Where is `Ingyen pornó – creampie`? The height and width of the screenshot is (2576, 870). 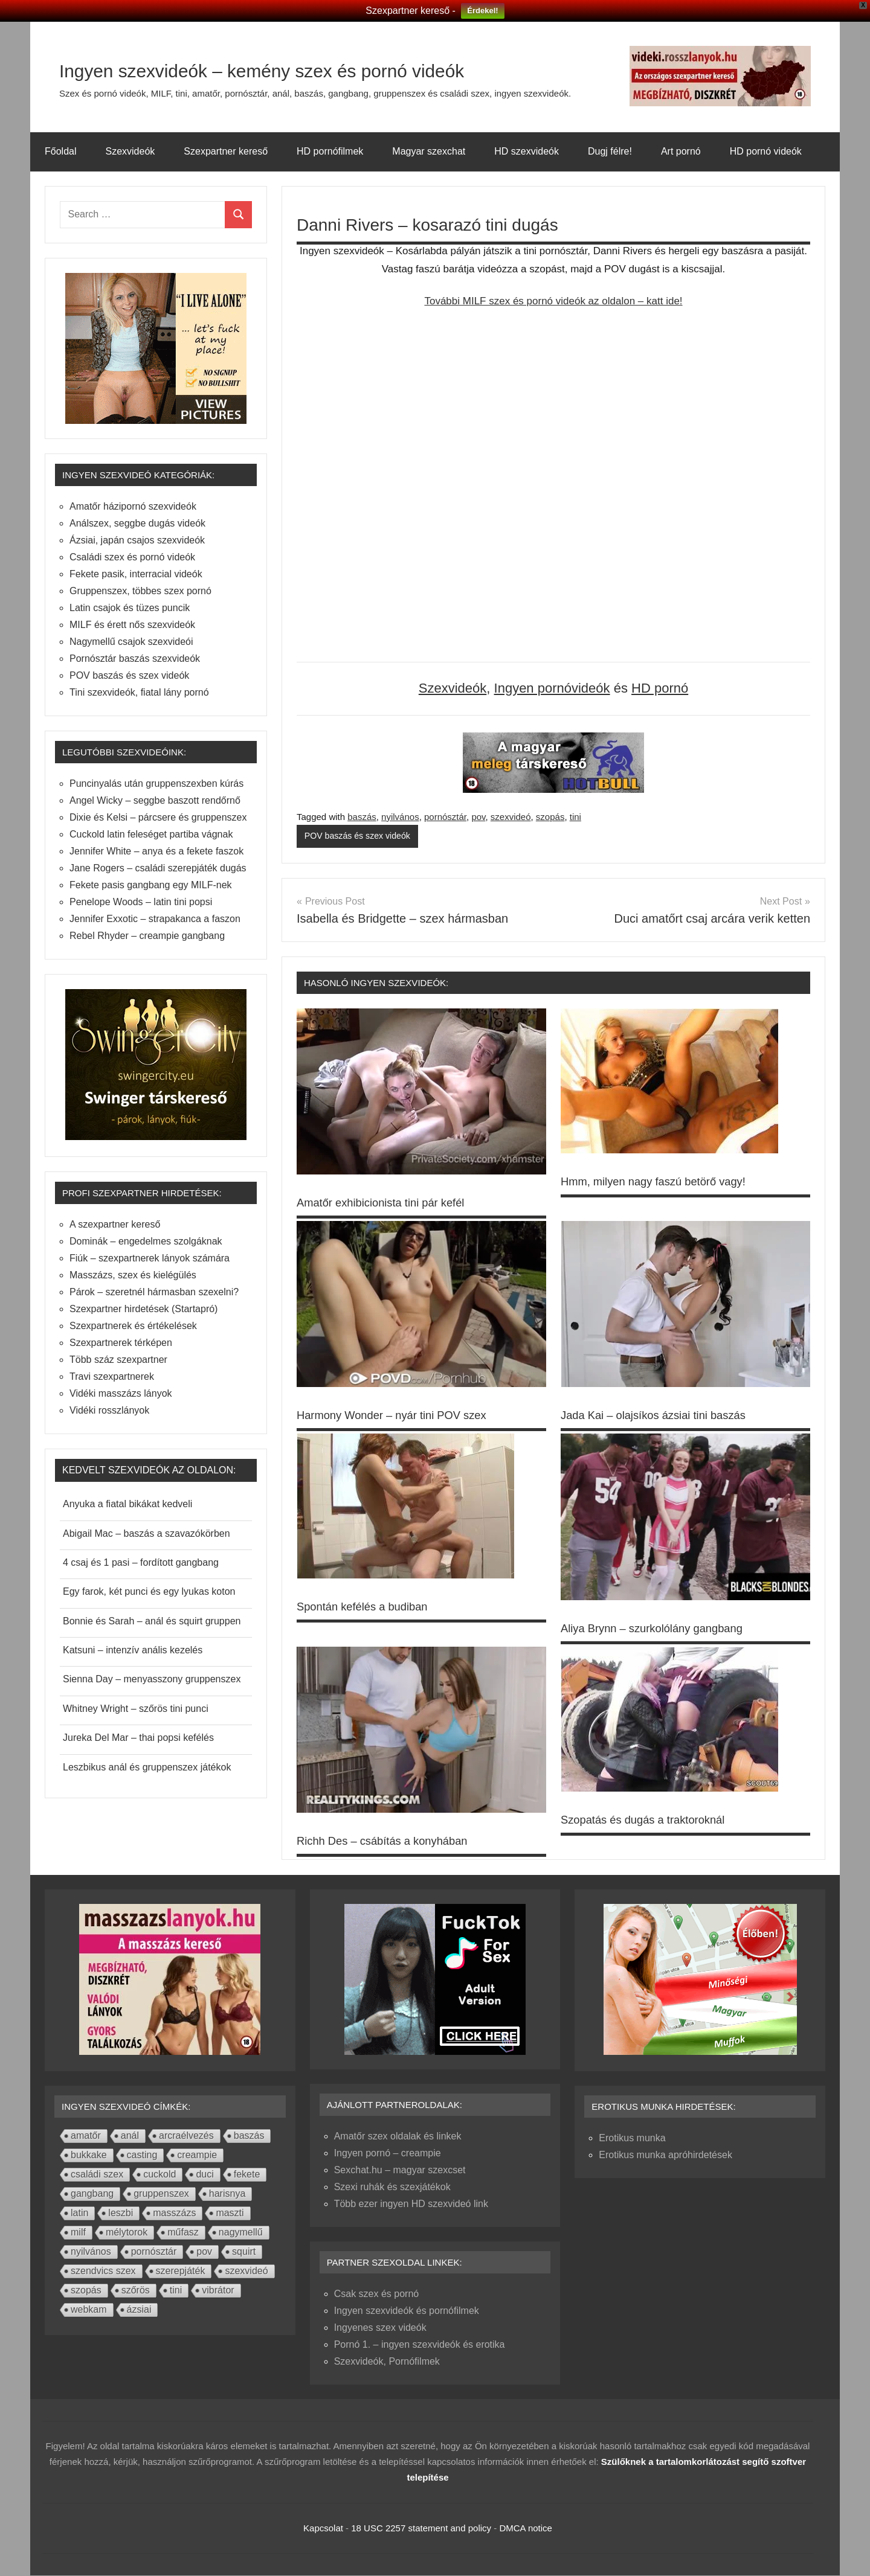
Ingyen pornó – creampie is located at coordinates (387, 2153).